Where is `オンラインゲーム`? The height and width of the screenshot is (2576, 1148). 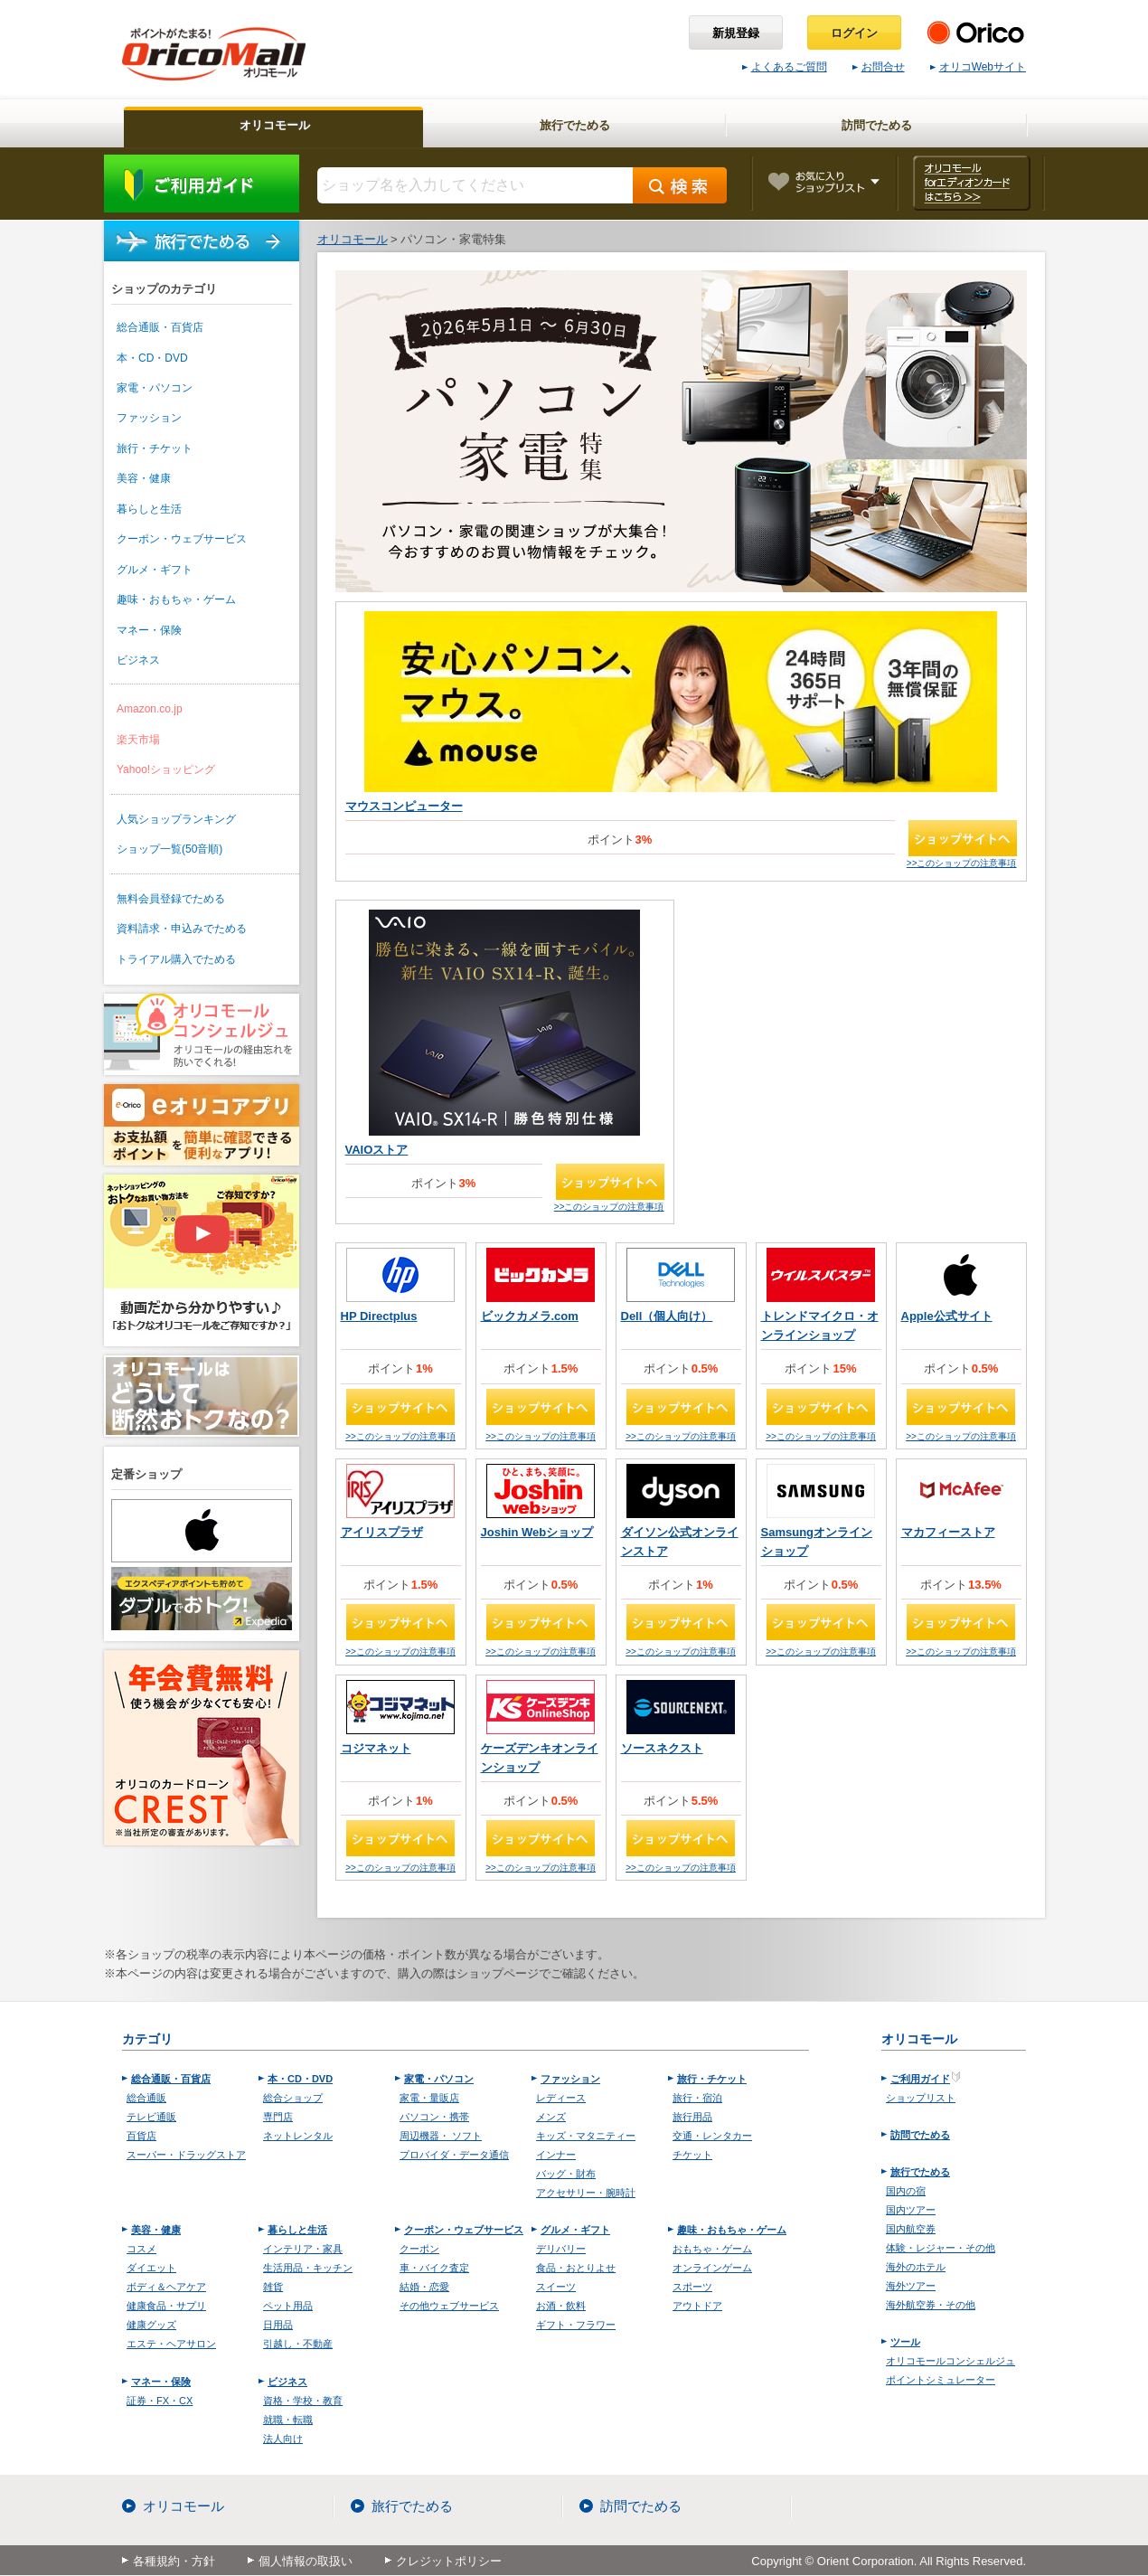
オンラインゲーム is located at coordinates (712, 2267).